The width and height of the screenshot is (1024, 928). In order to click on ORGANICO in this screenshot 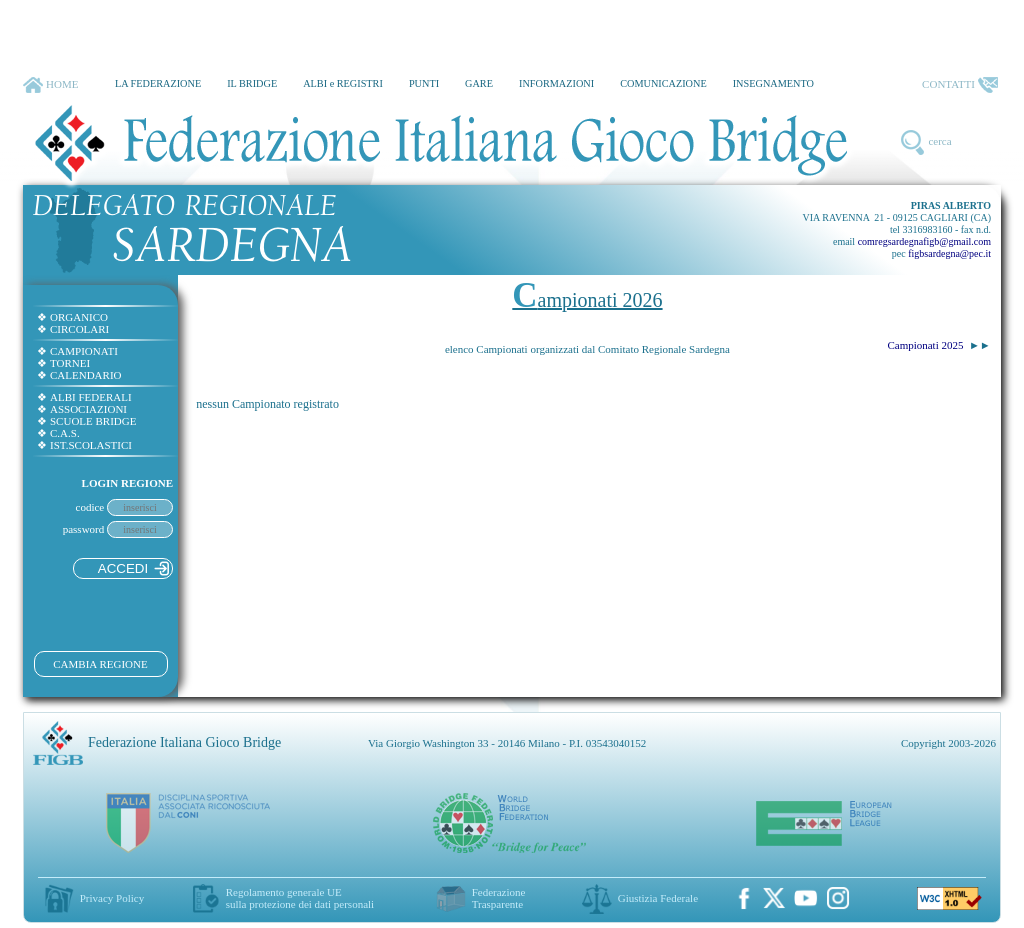, I will do `click(72, 317)`.